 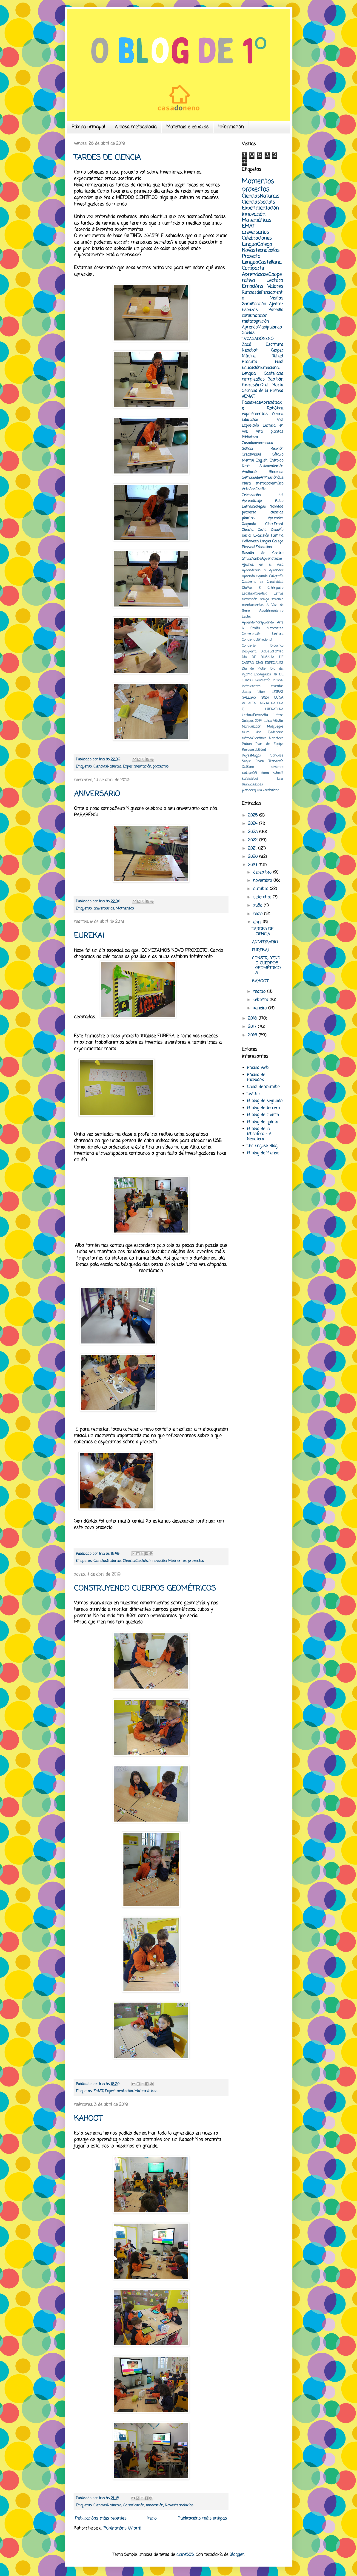 What do you see at coordinates (252, 286) in the screenshot?
I see `Emocións` at bounding box center [252, 286].